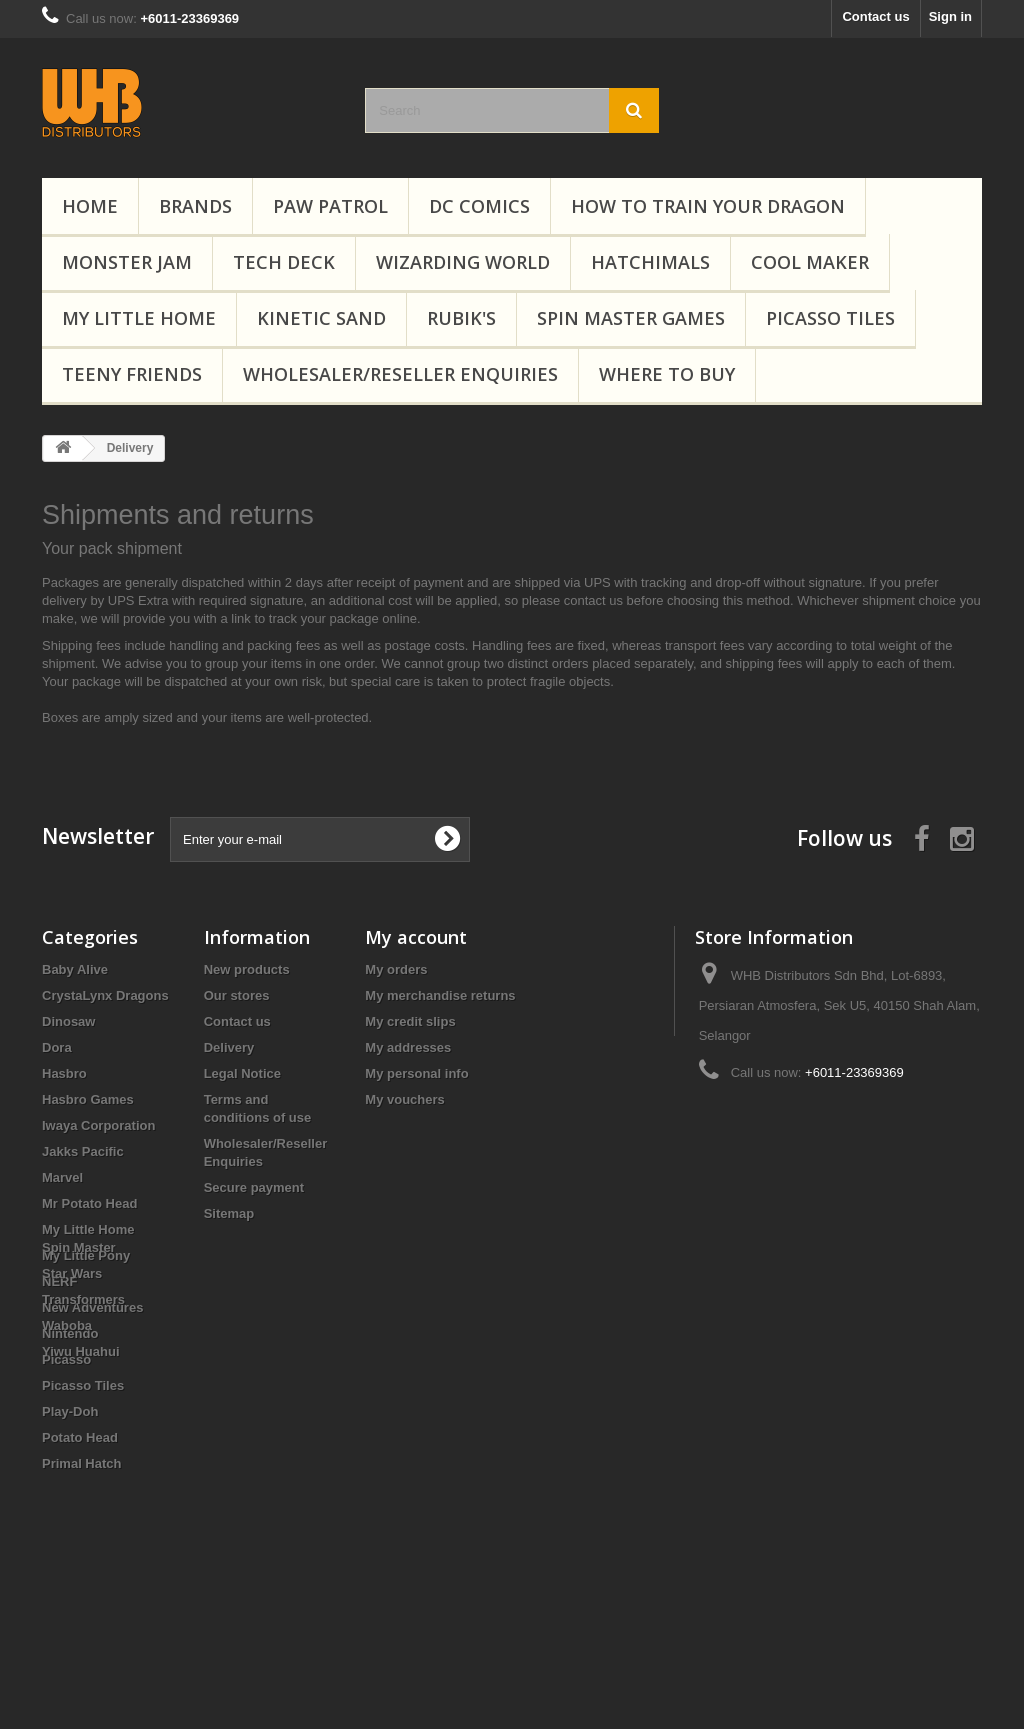  I want to click on Cool Maker, so click(810, 262).